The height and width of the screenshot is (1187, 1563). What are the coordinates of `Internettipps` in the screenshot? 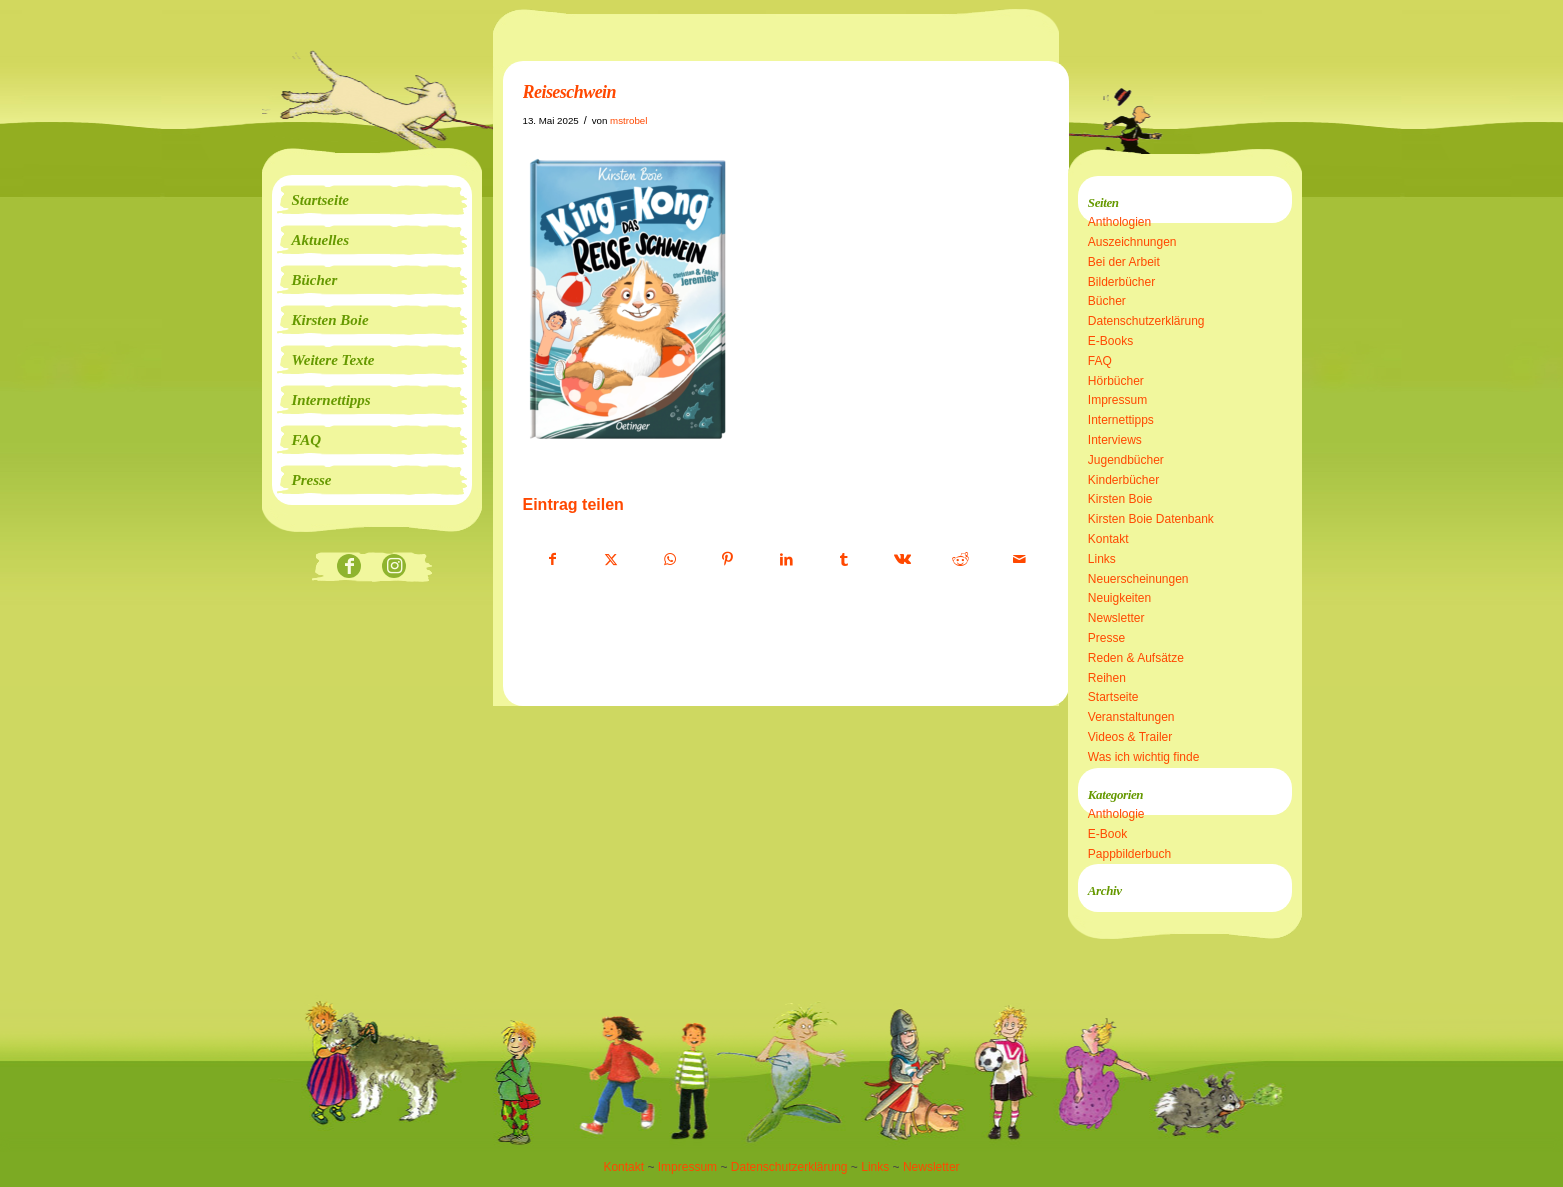 It's located at (1121, 420).